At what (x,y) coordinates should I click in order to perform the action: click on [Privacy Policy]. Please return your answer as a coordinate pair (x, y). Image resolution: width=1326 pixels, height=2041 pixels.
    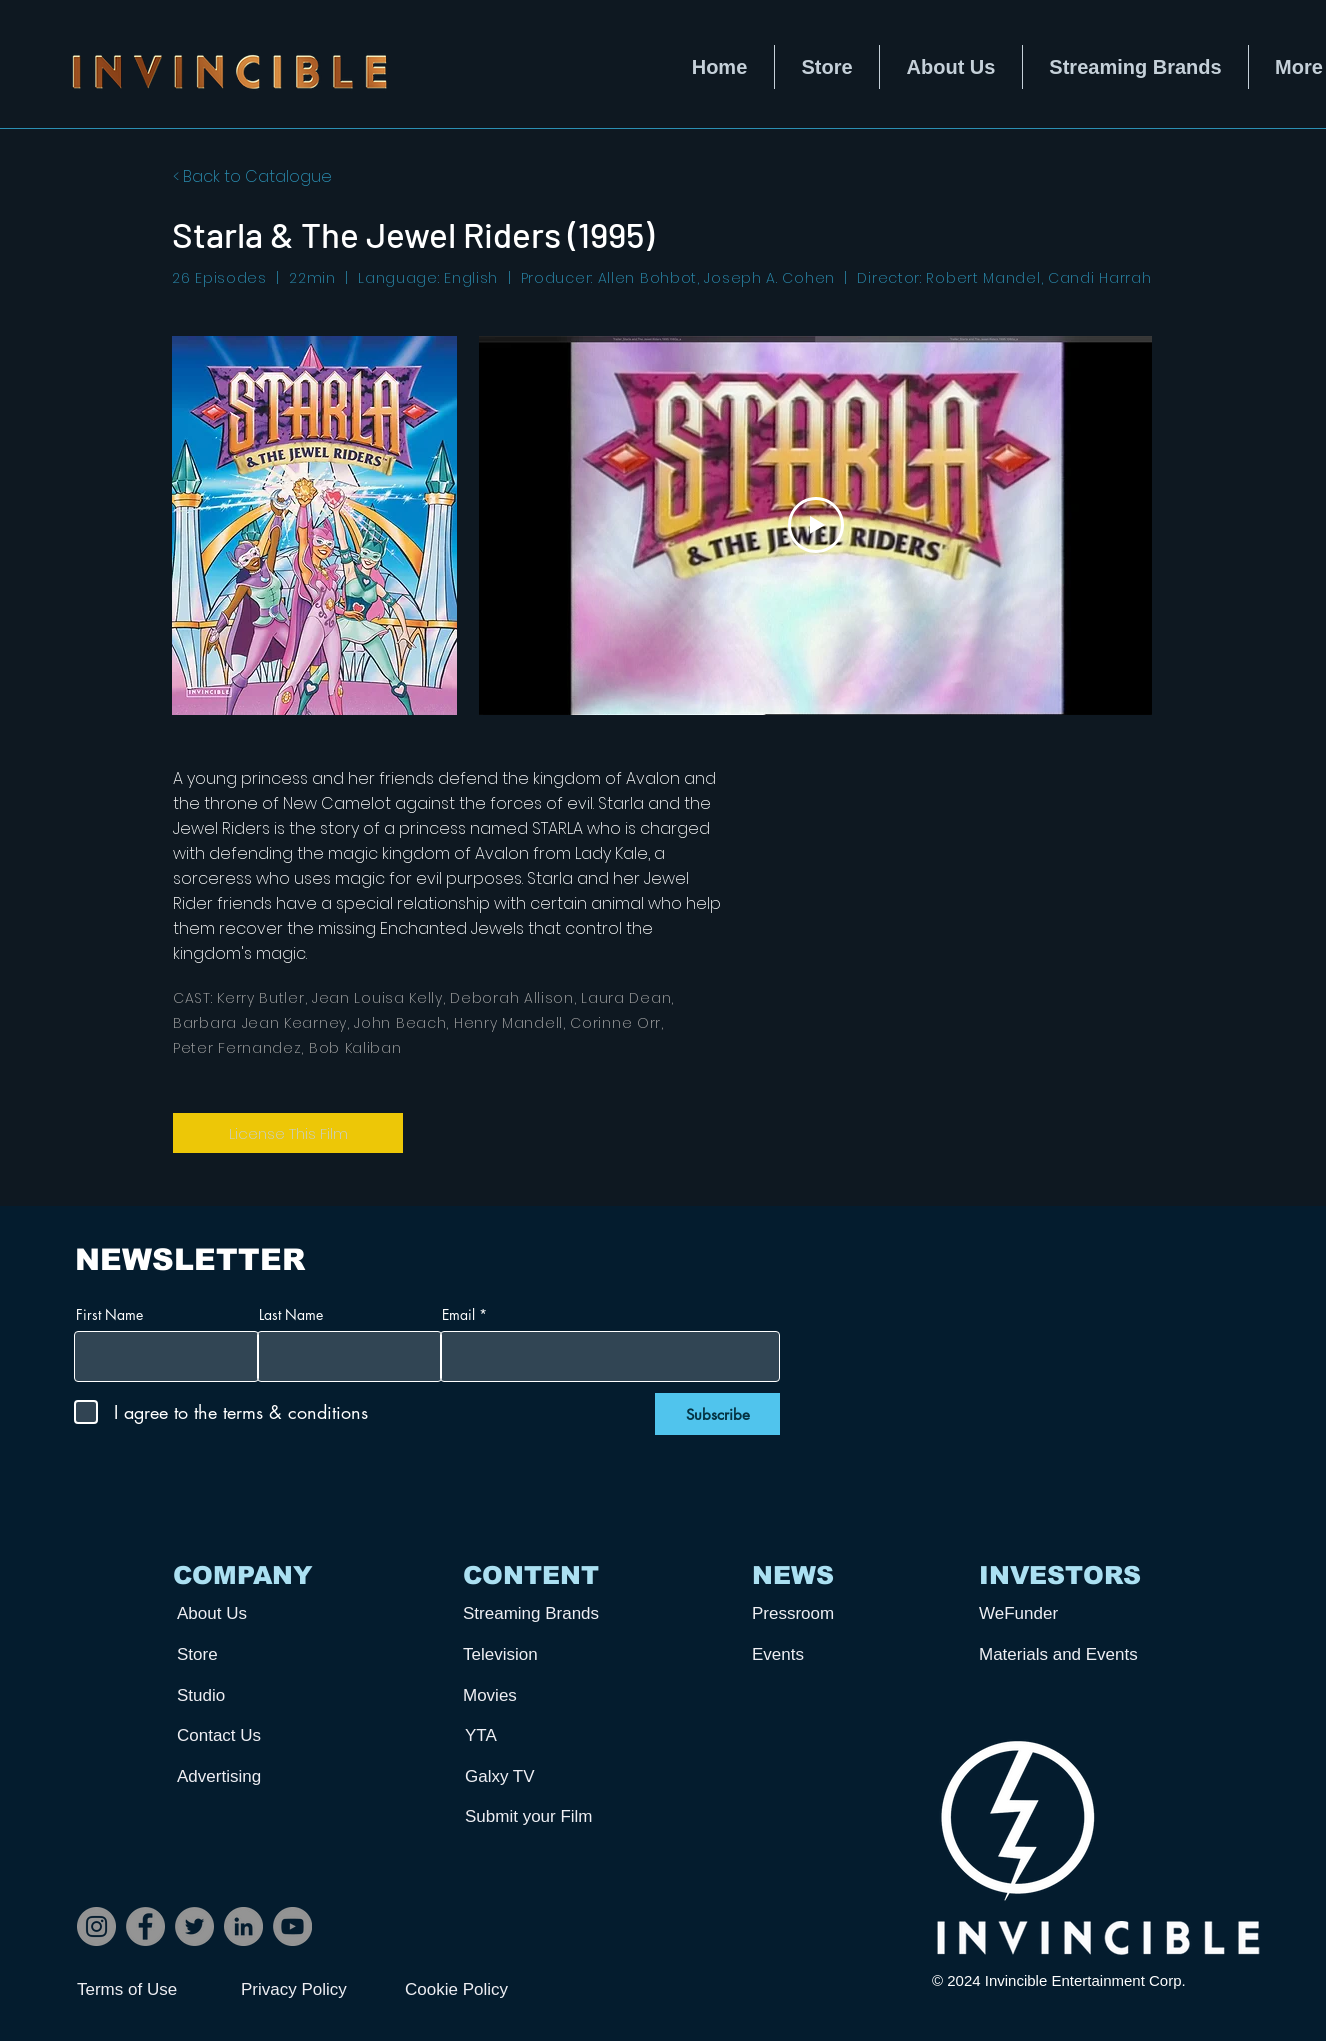
    Looking at the image, I should click on (312, 1990).